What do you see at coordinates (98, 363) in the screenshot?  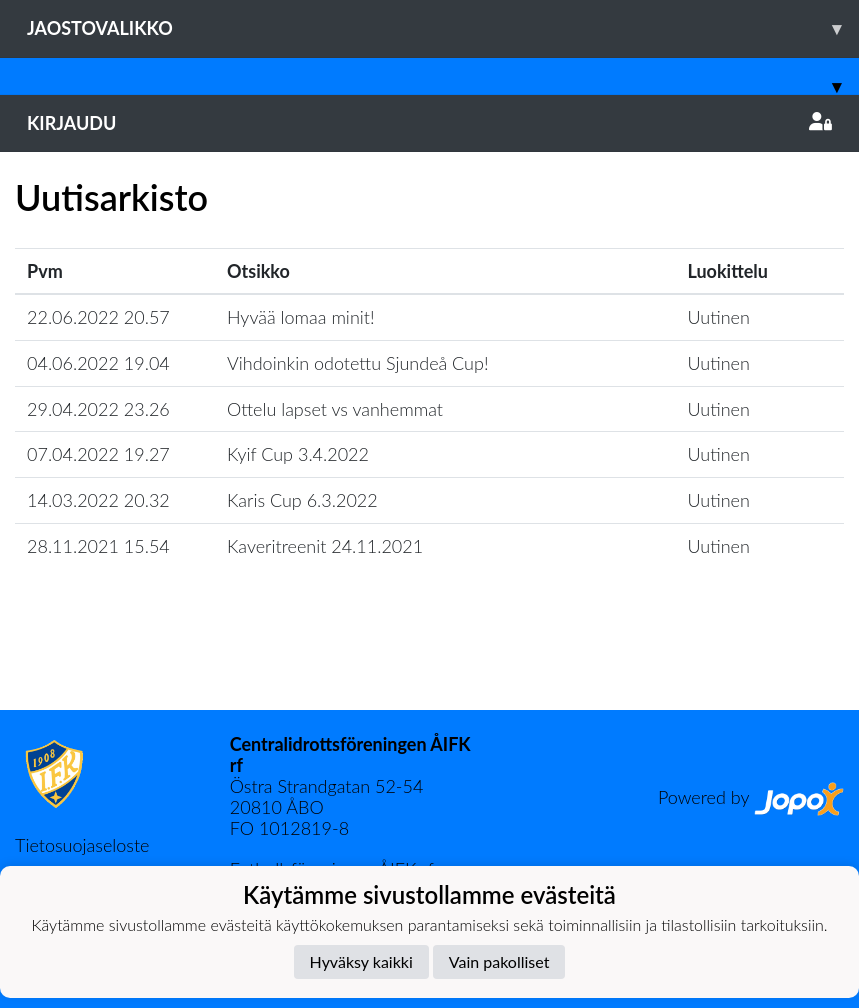 I see `04.06.2022 19.04` at bounding box center [98, 363].